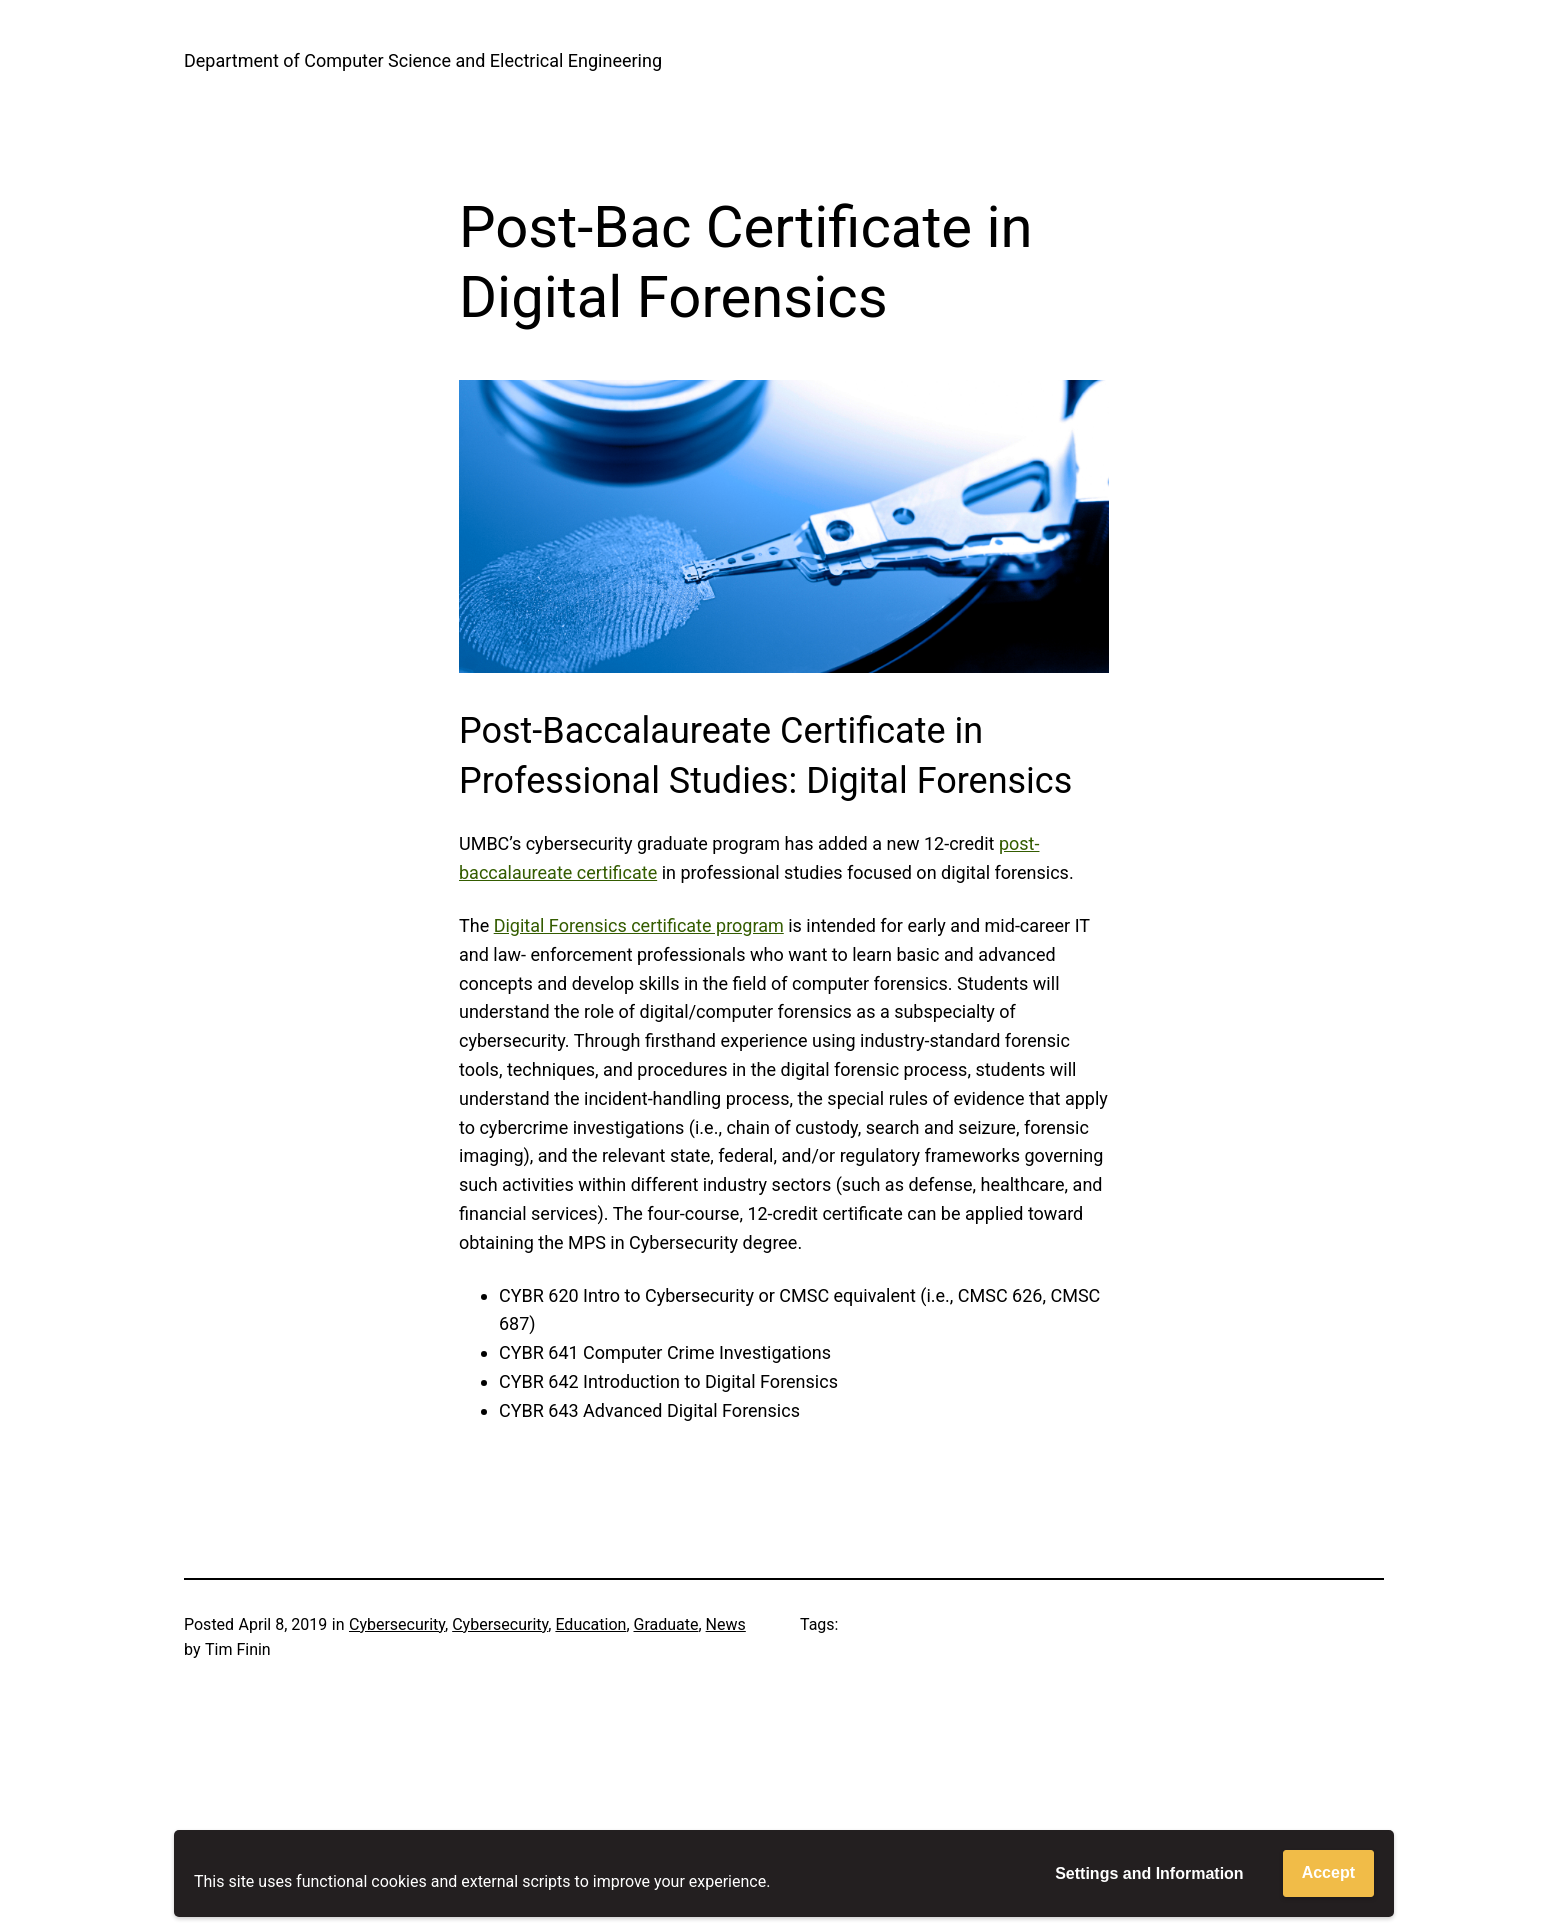 This screenshot has width=1568, height=1932. I want to click on Accept, so click(1328, 1872).